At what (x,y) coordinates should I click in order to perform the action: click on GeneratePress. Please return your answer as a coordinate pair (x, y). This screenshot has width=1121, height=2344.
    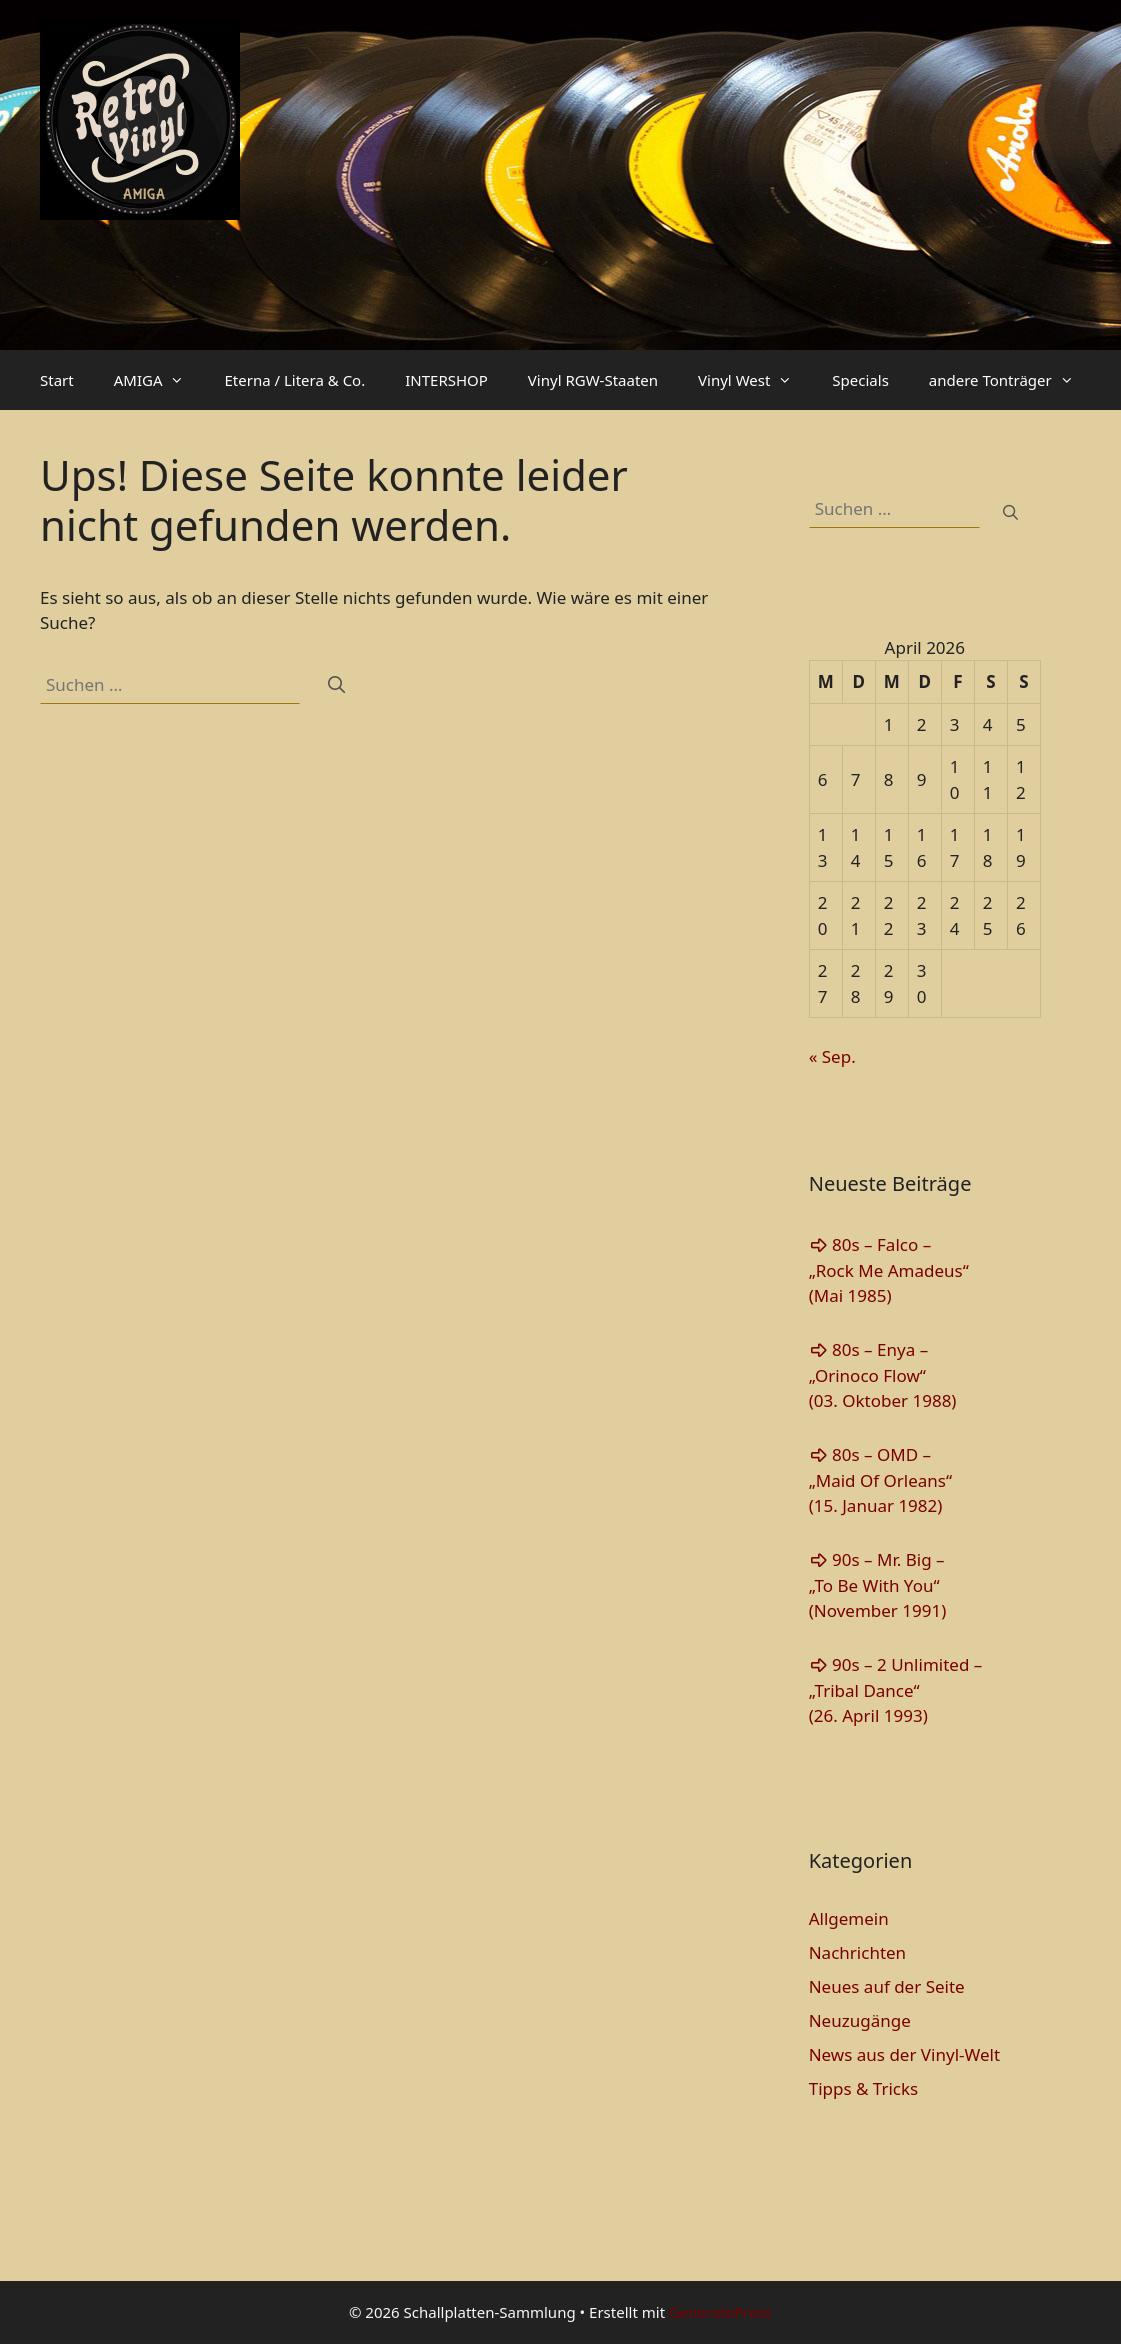
    Looking at the image, I should click on (720, 2312).